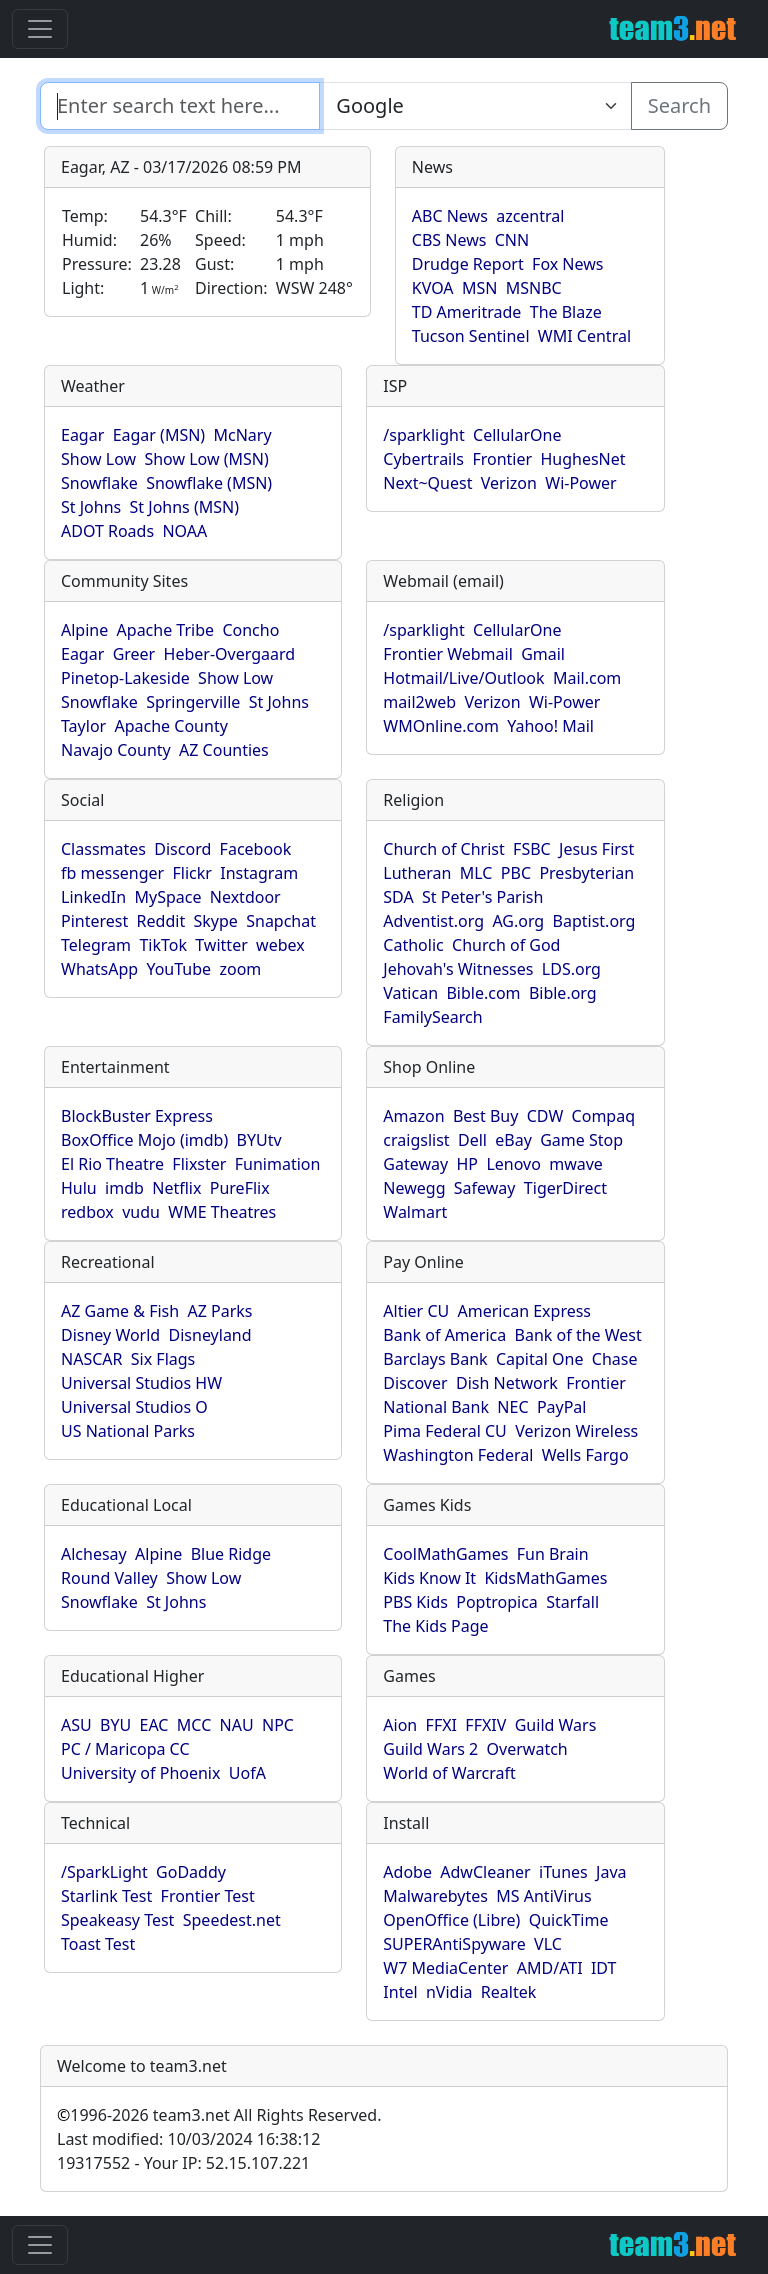 The width and height of the screenshot is (768, 2274). Describe the element at coordinates (278, 1725) in the screenshot. I see `NPC` at that location.